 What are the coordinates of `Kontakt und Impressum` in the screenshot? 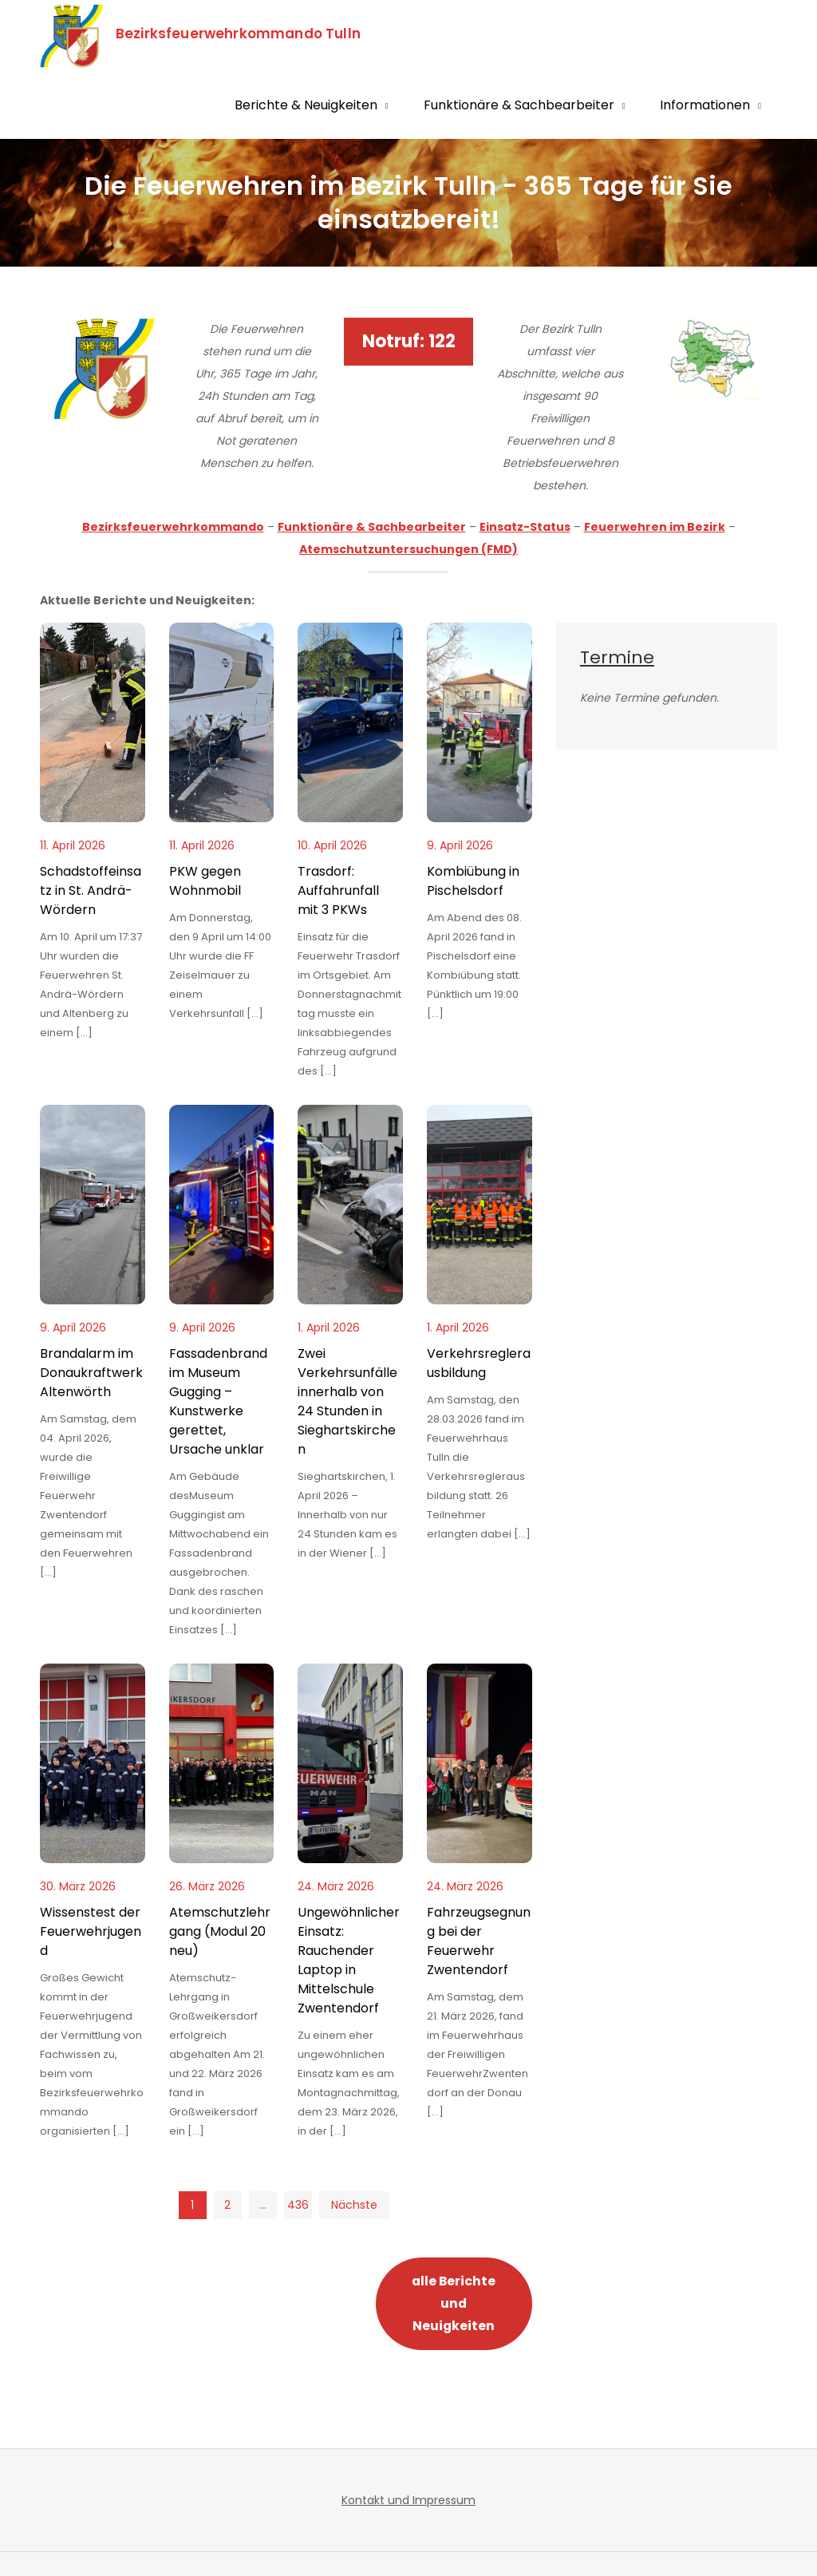 It's located at (408, 2500).